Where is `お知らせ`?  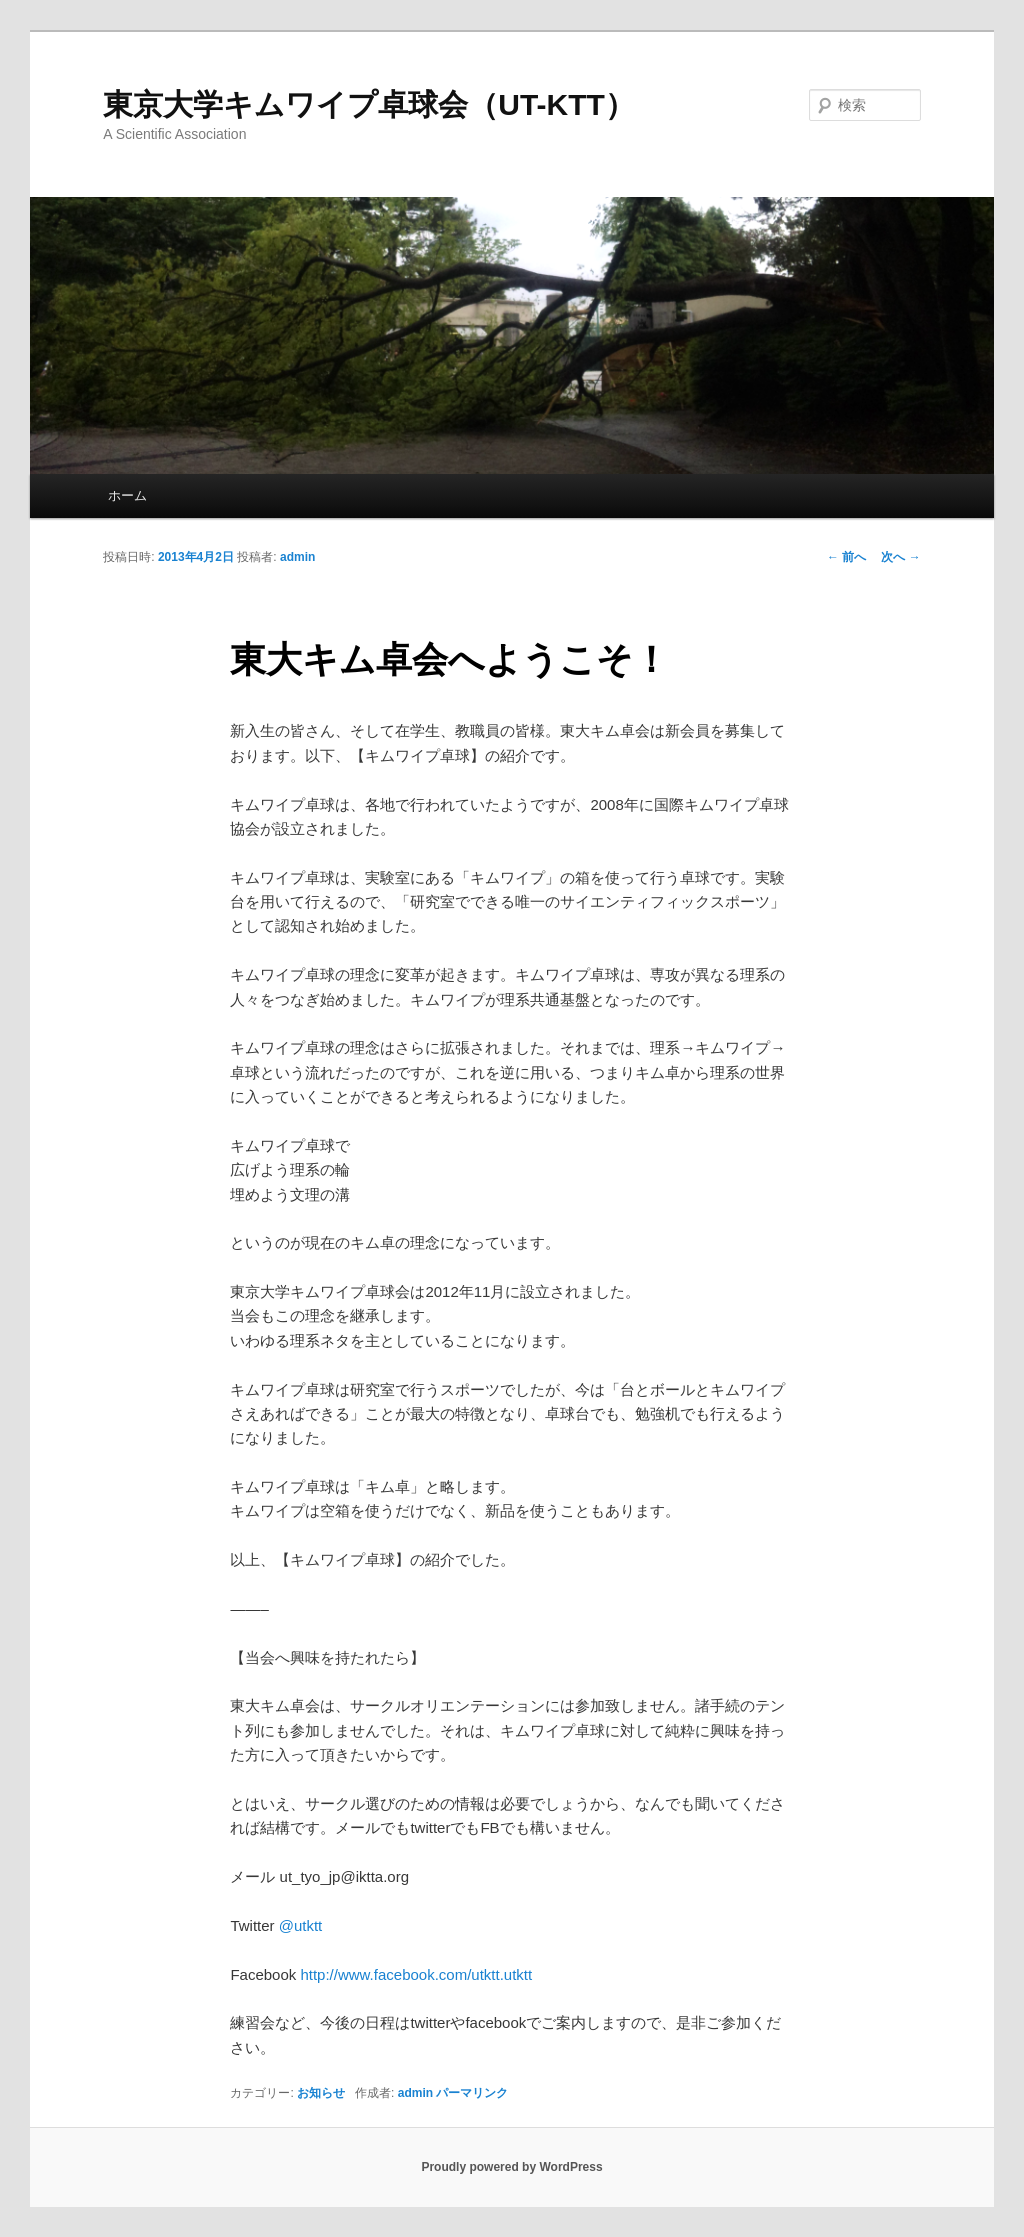
お知らせ is located at coordinates (321, 2093).